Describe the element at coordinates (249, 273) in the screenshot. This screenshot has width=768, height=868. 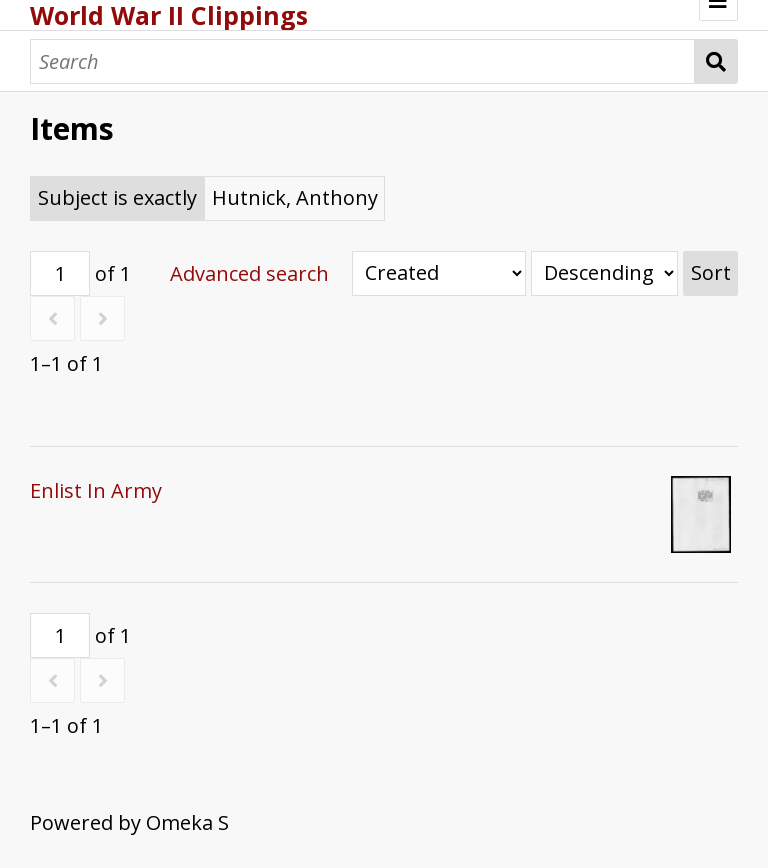
I see `Advanced search` at that location.